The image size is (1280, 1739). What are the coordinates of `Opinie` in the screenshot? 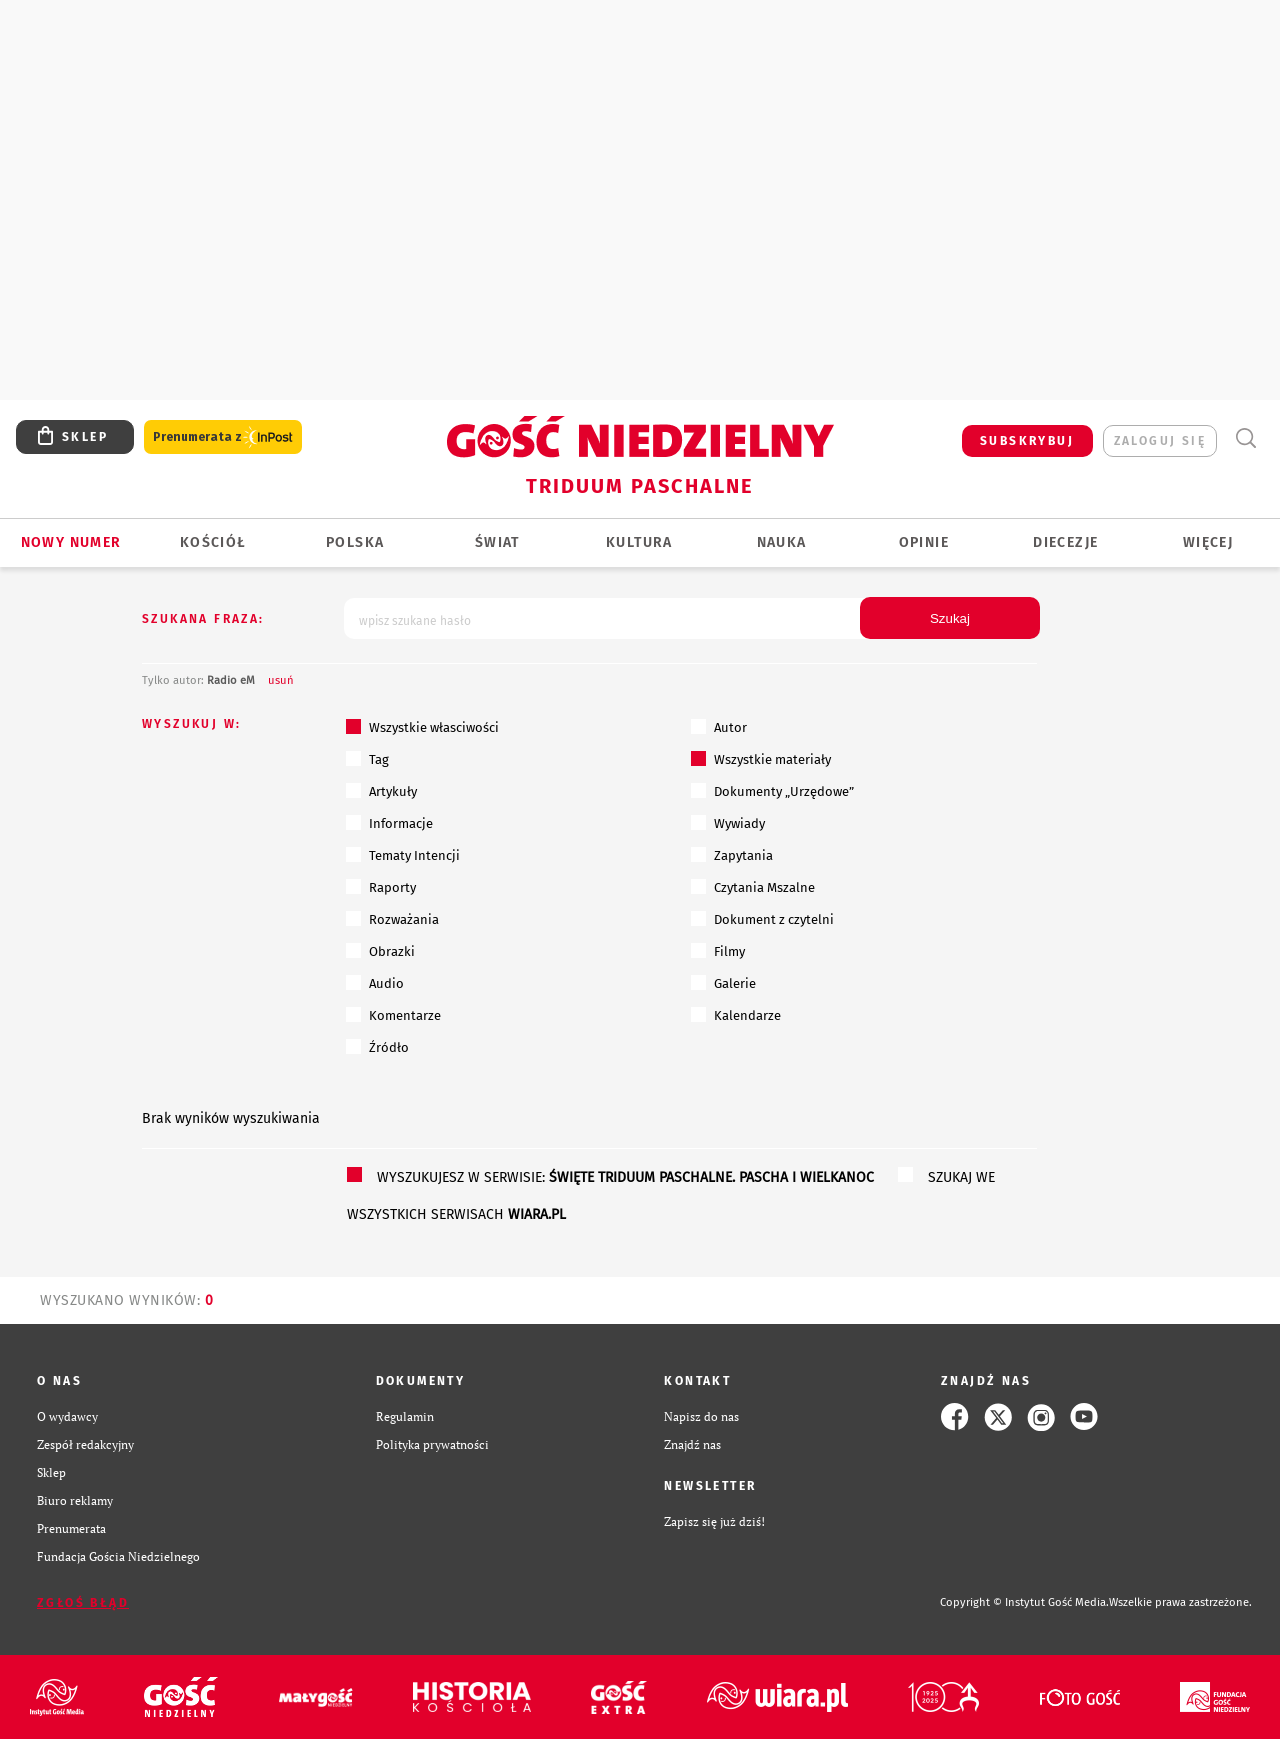 It's located at (924, 542).